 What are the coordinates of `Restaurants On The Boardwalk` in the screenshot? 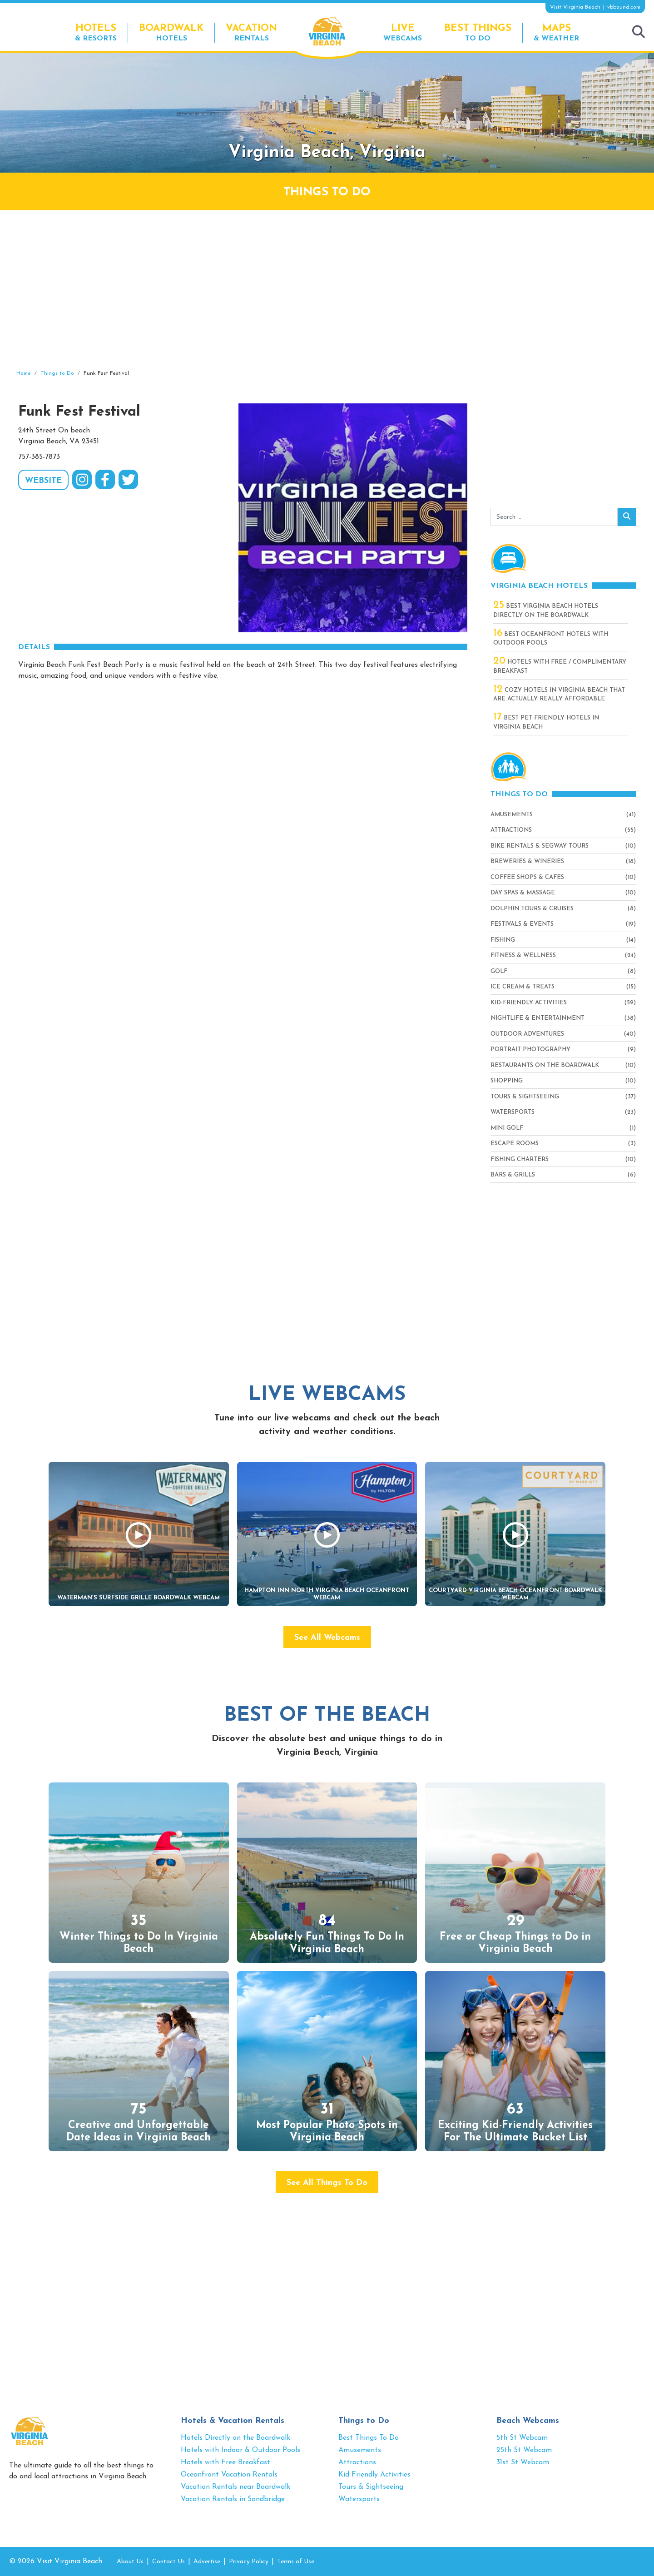 It's located at (544, 1065).